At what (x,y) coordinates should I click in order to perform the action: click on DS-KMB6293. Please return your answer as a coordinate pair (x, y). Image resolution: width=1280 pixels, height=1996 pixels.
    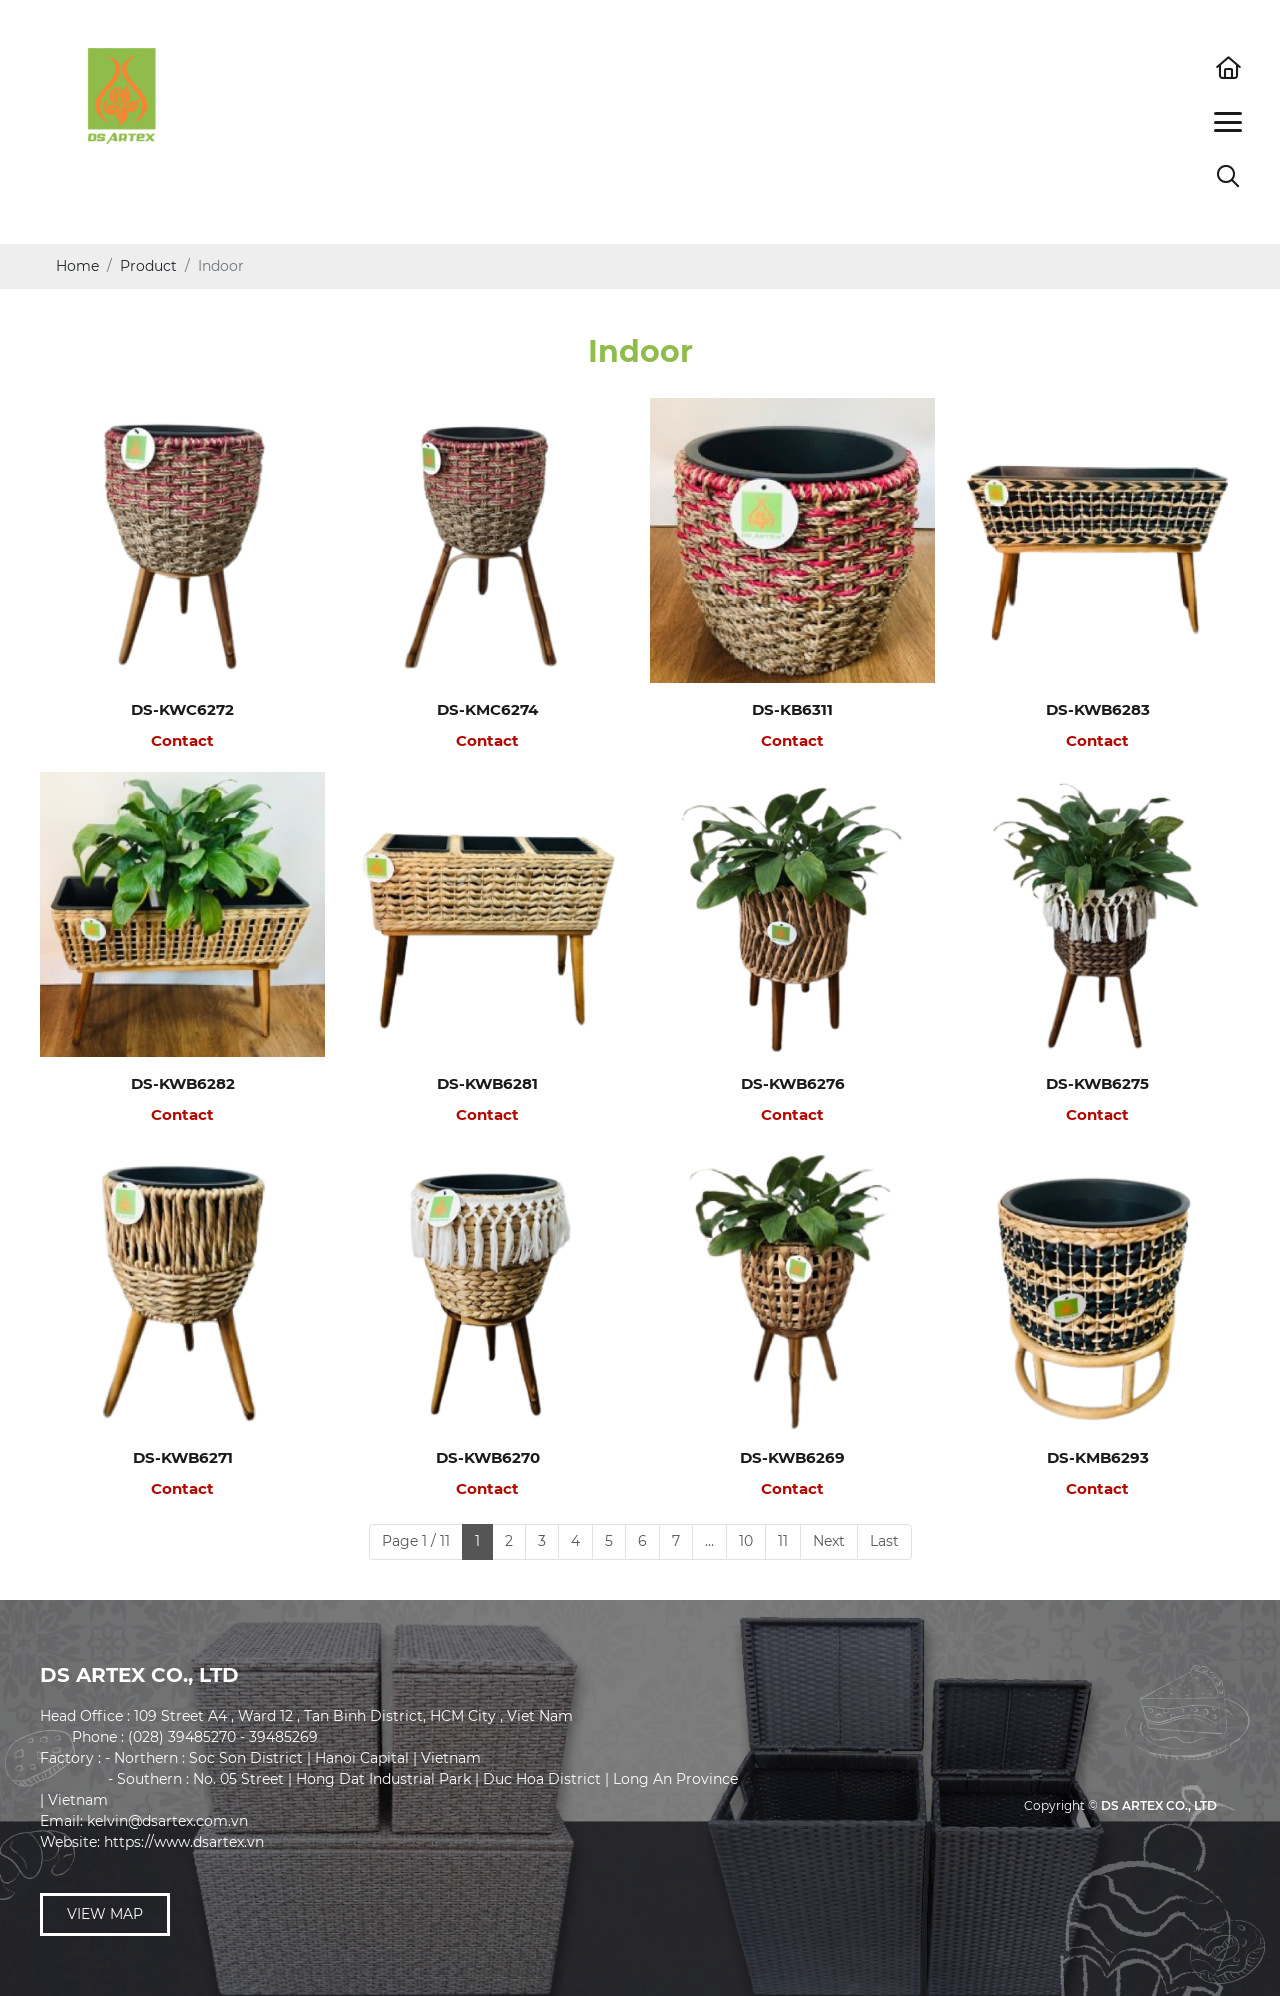
    Looking at the image, I should click on (1098, 1457).